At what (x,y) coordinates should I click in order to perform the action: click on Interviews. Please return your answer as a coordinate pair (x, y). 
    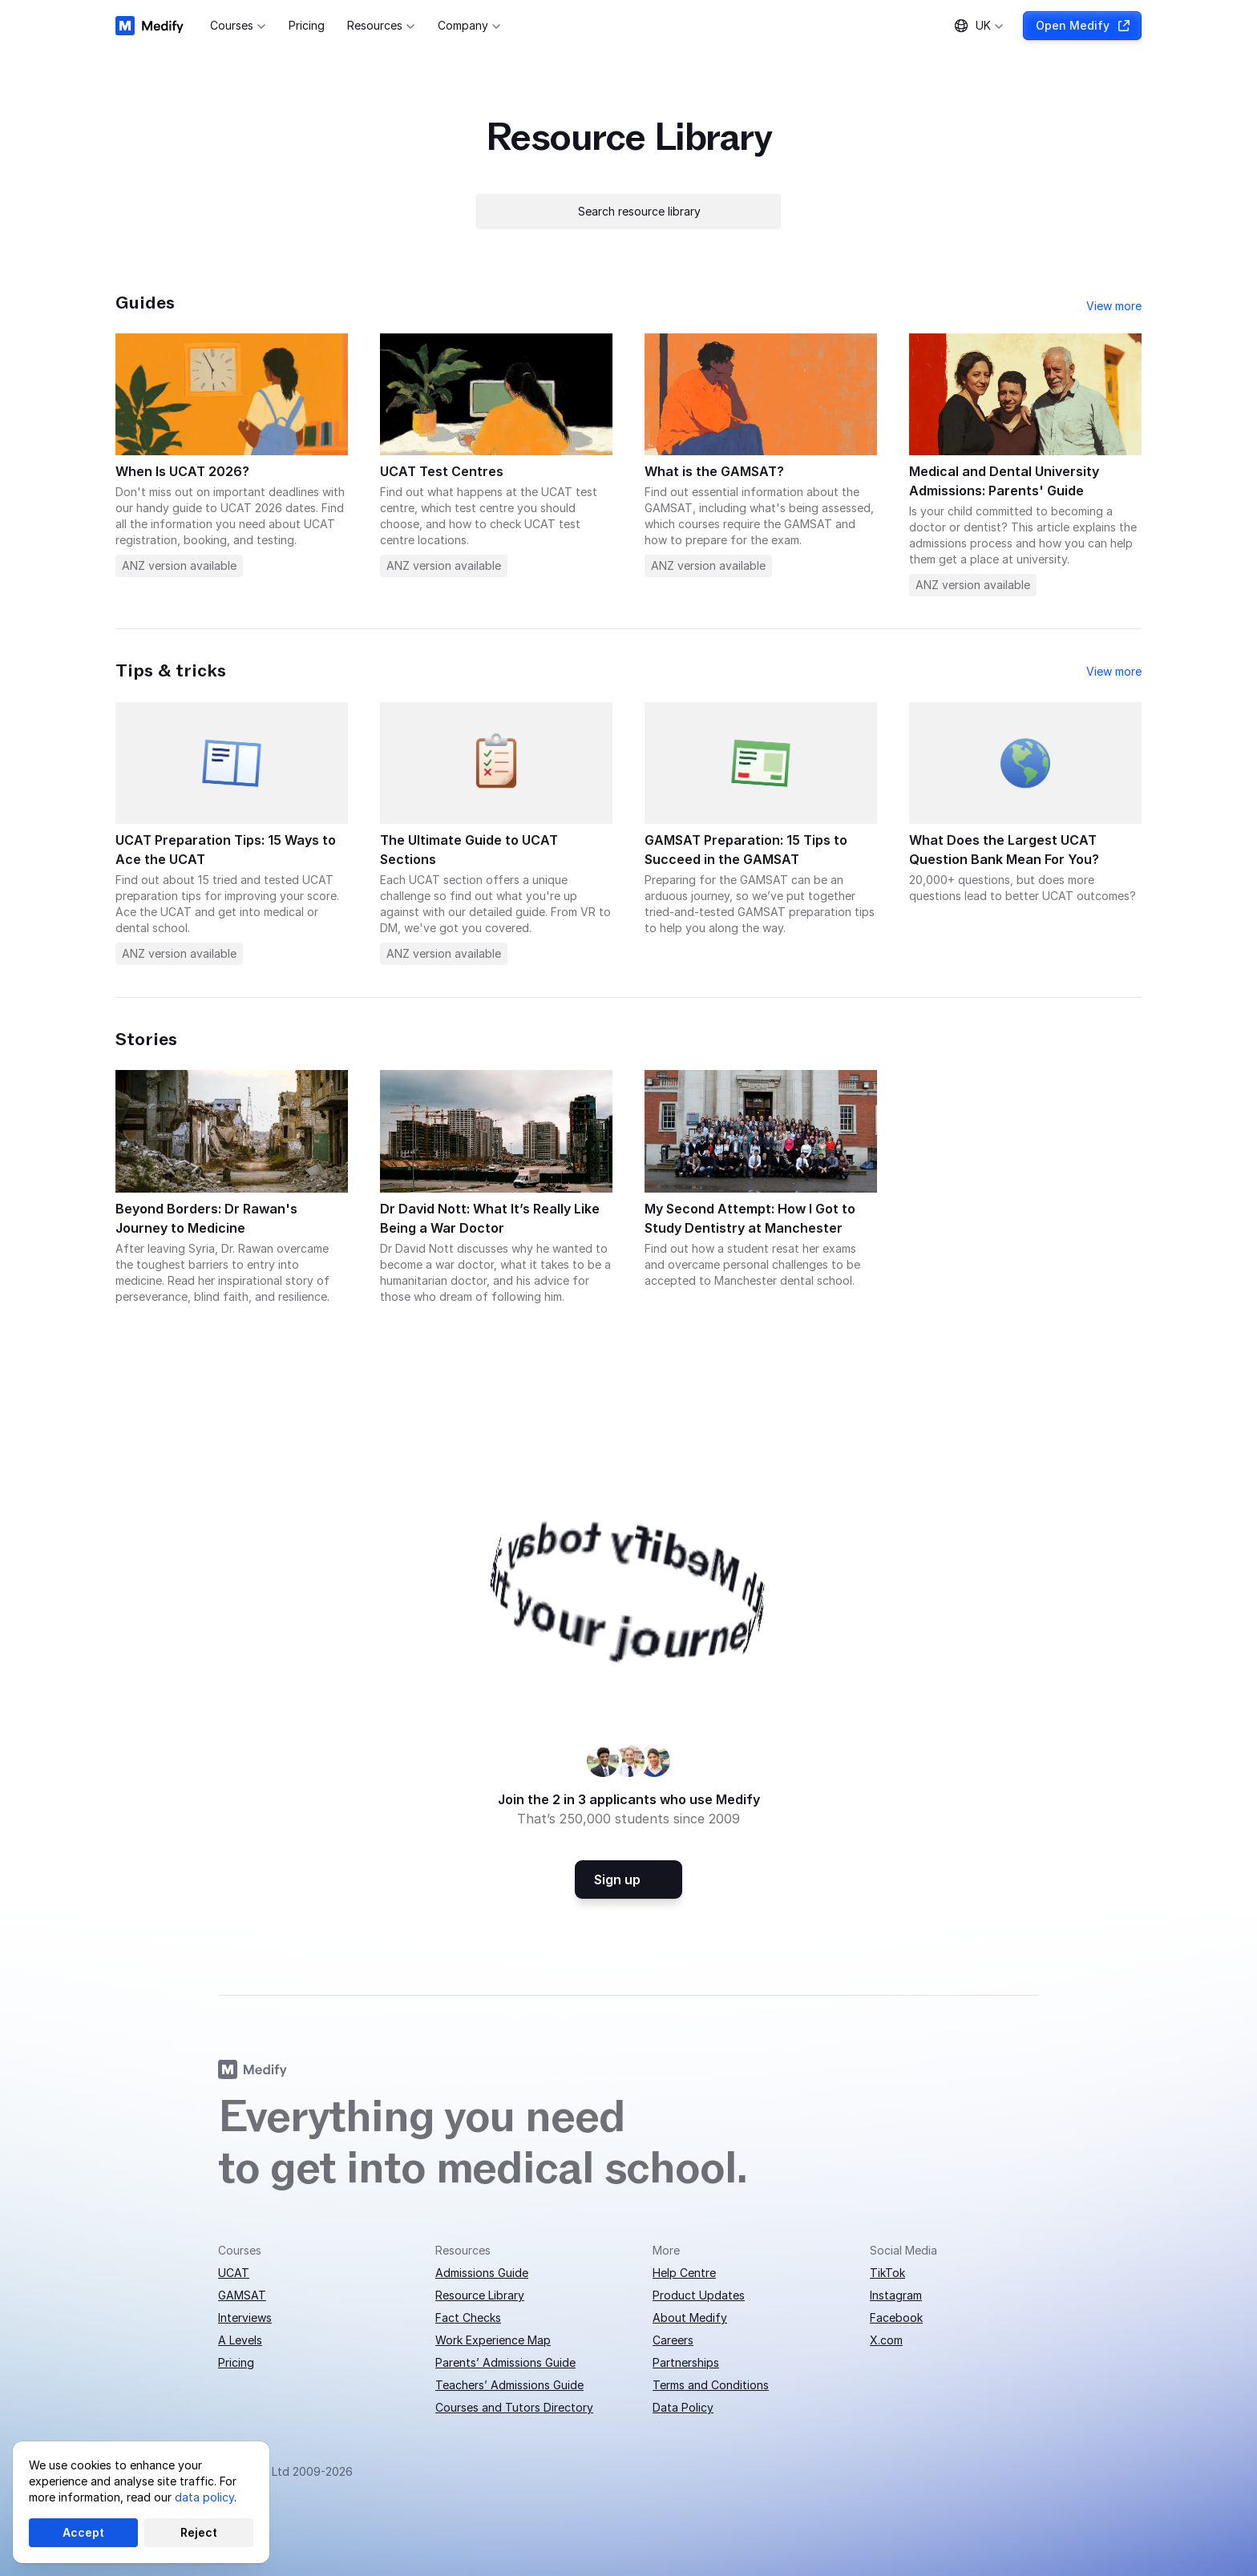
    Looking at the image, I should click on (245, 2317).